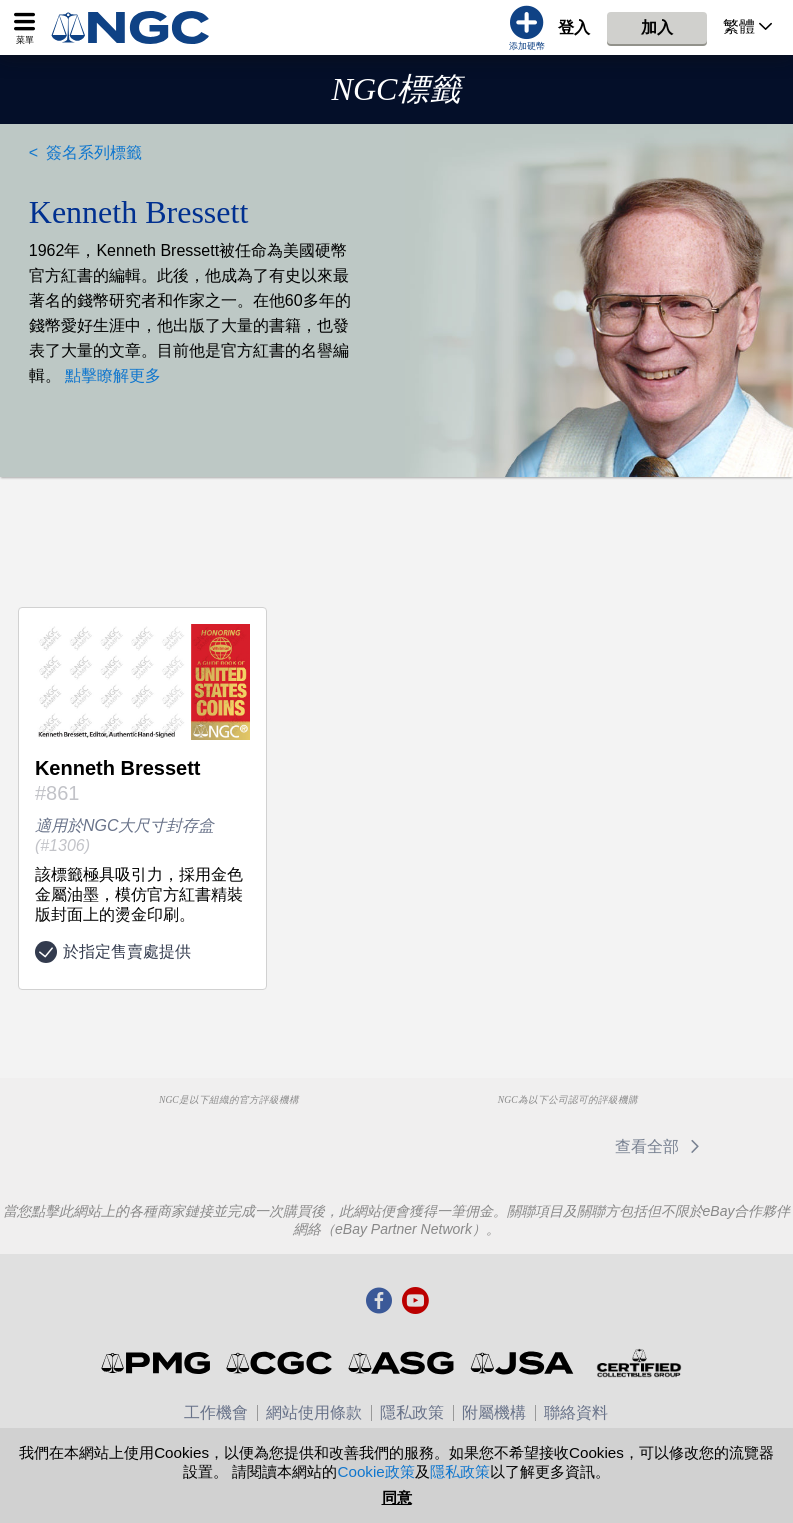 The height and width of the screenshot is (1523, 793). Describe the element at coordinates (660, 1146) in the screenshot. I see `查看全部` at that location.